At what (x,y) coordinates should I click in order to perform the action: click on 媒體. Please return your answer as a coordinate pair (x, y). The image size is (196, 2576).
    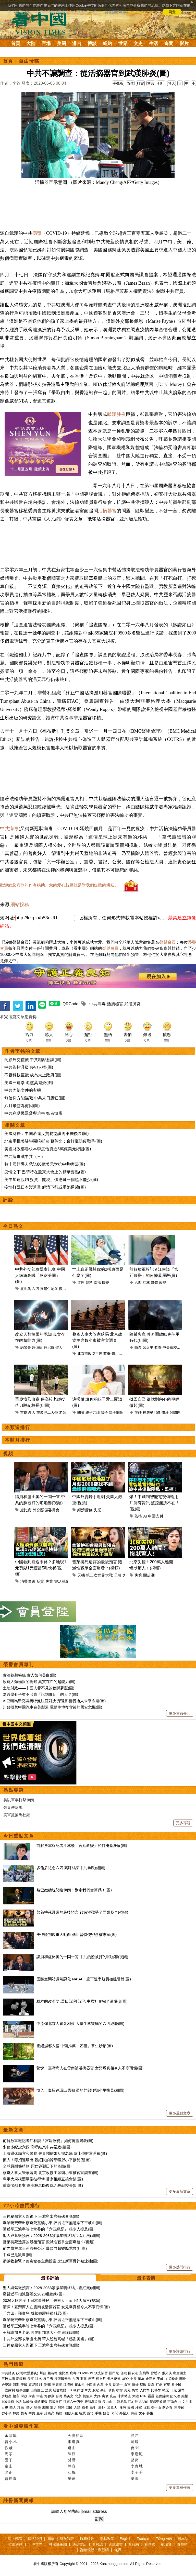
    Looking at the image, I should click on (154, 1282).